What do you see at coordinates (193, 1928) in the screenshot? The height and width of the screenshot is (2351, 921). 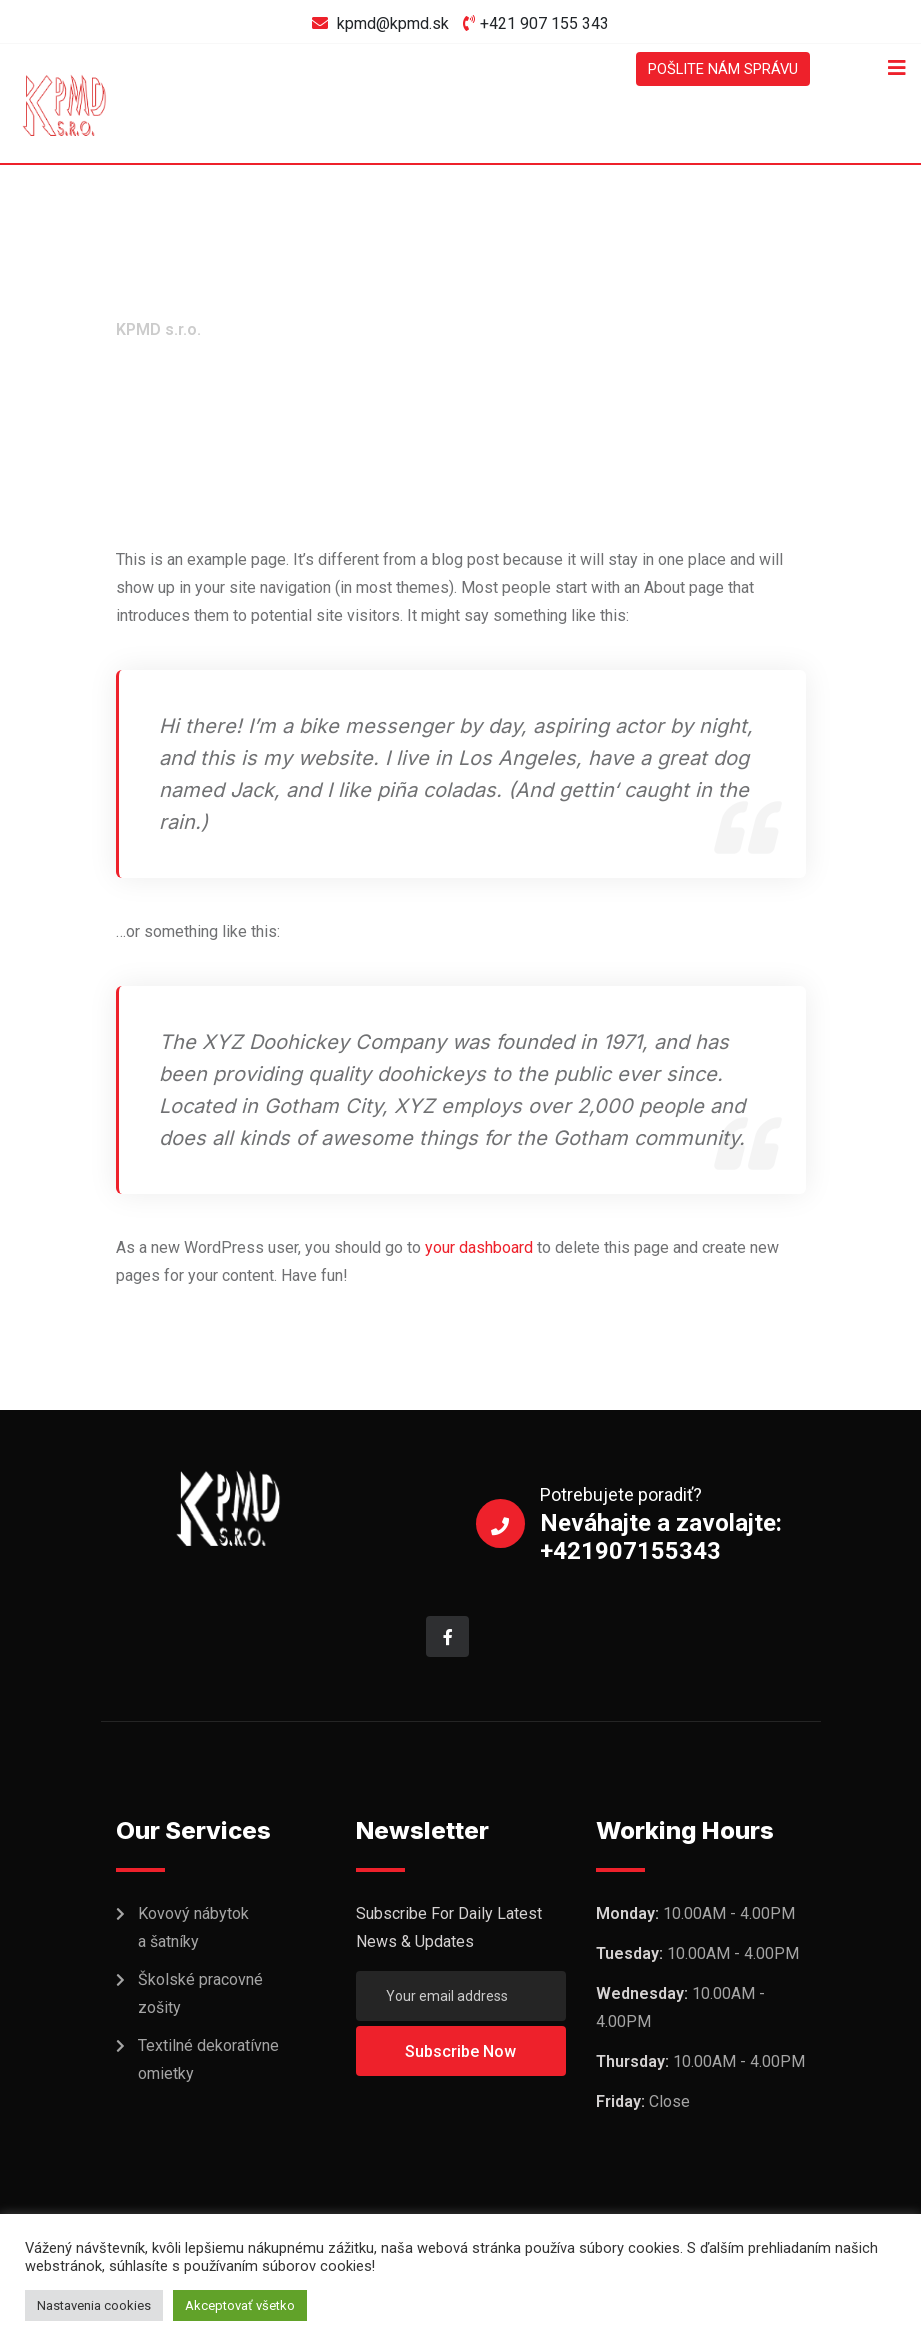 I see `Kovový nábytok a šatníky` at bounding box center [193, 1928].